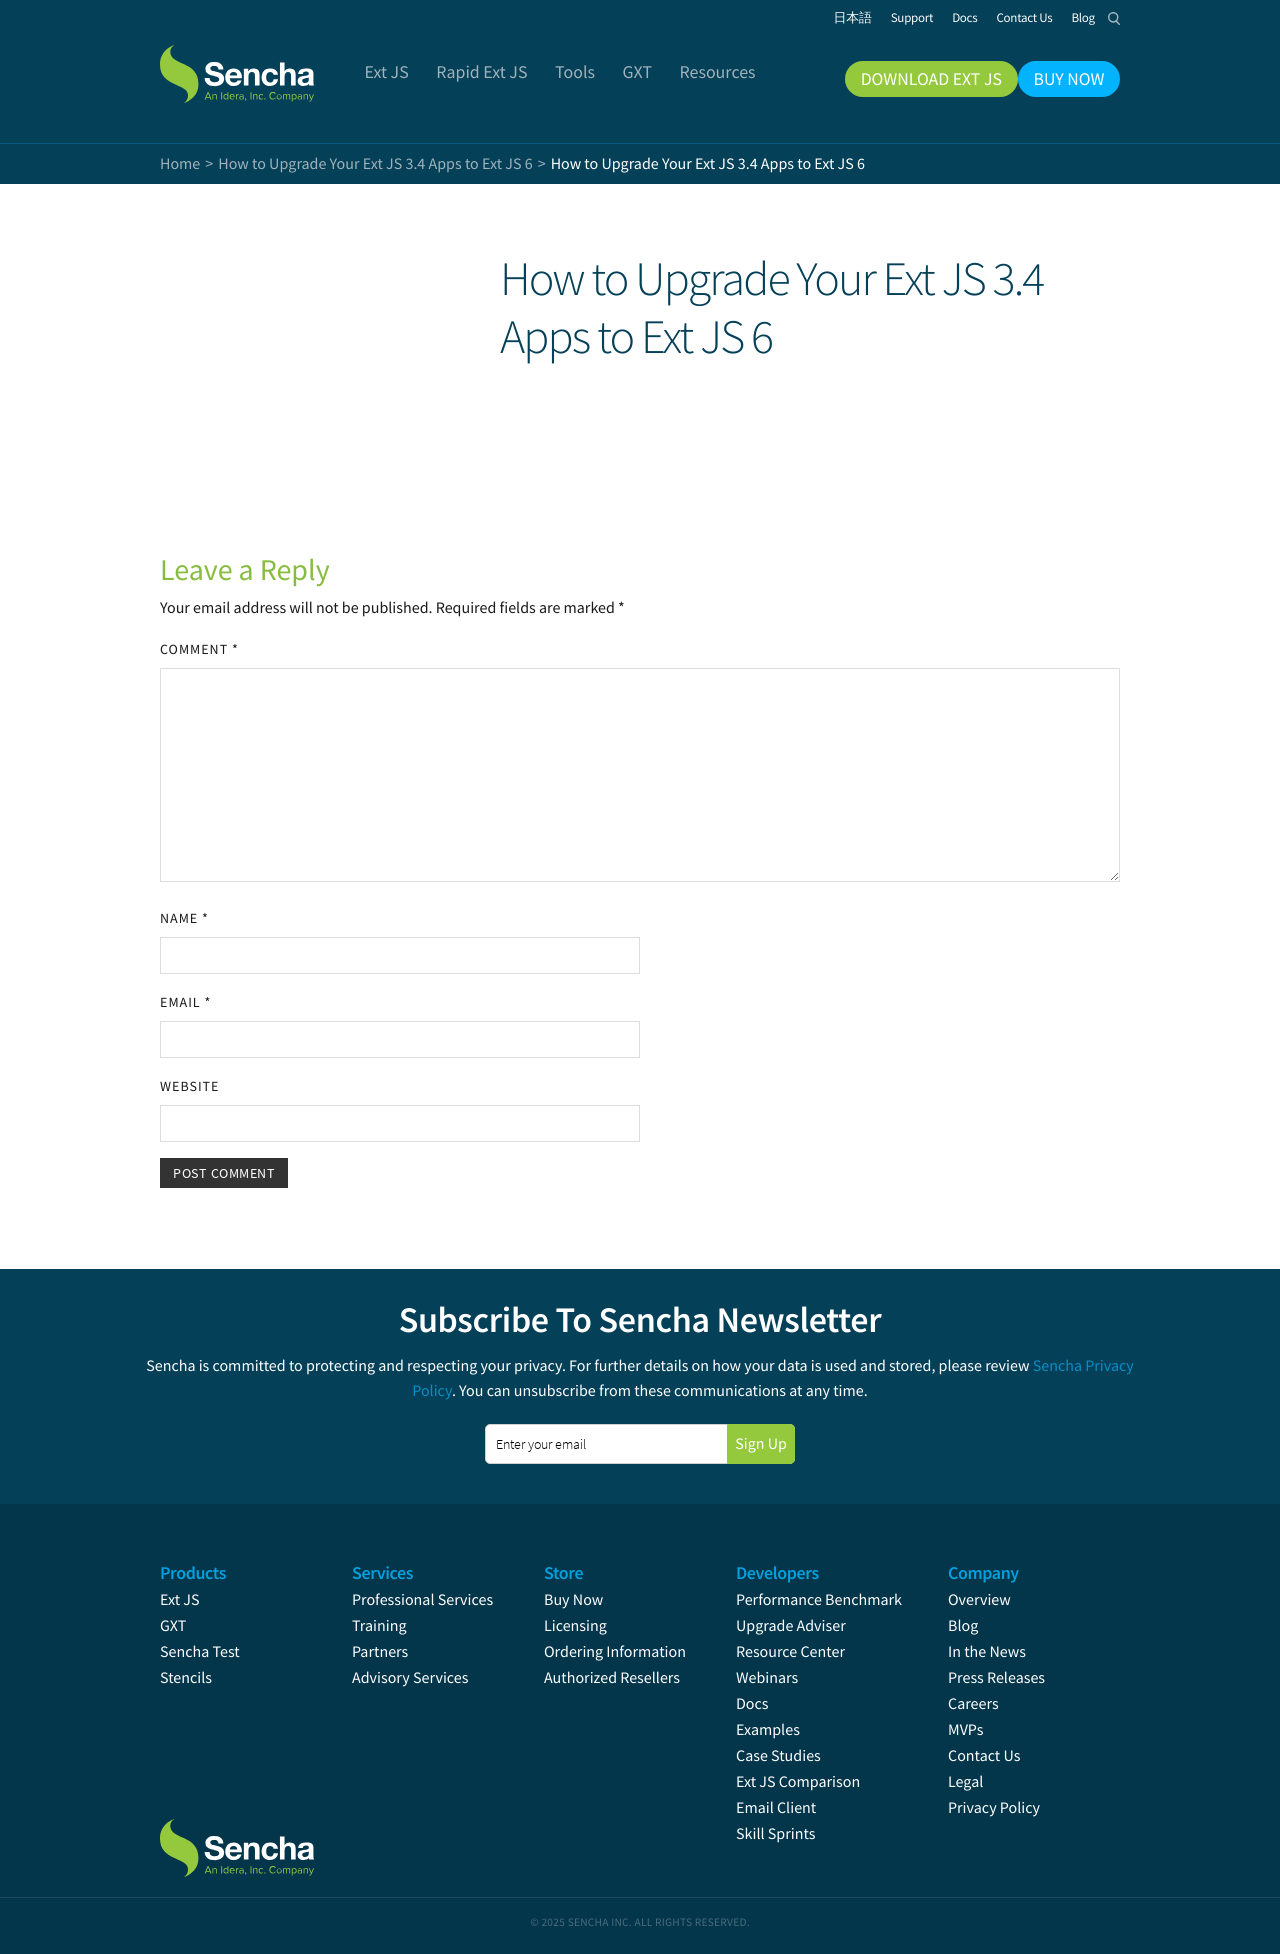  I want to click on Skill Sprints, so click(775, 1834).